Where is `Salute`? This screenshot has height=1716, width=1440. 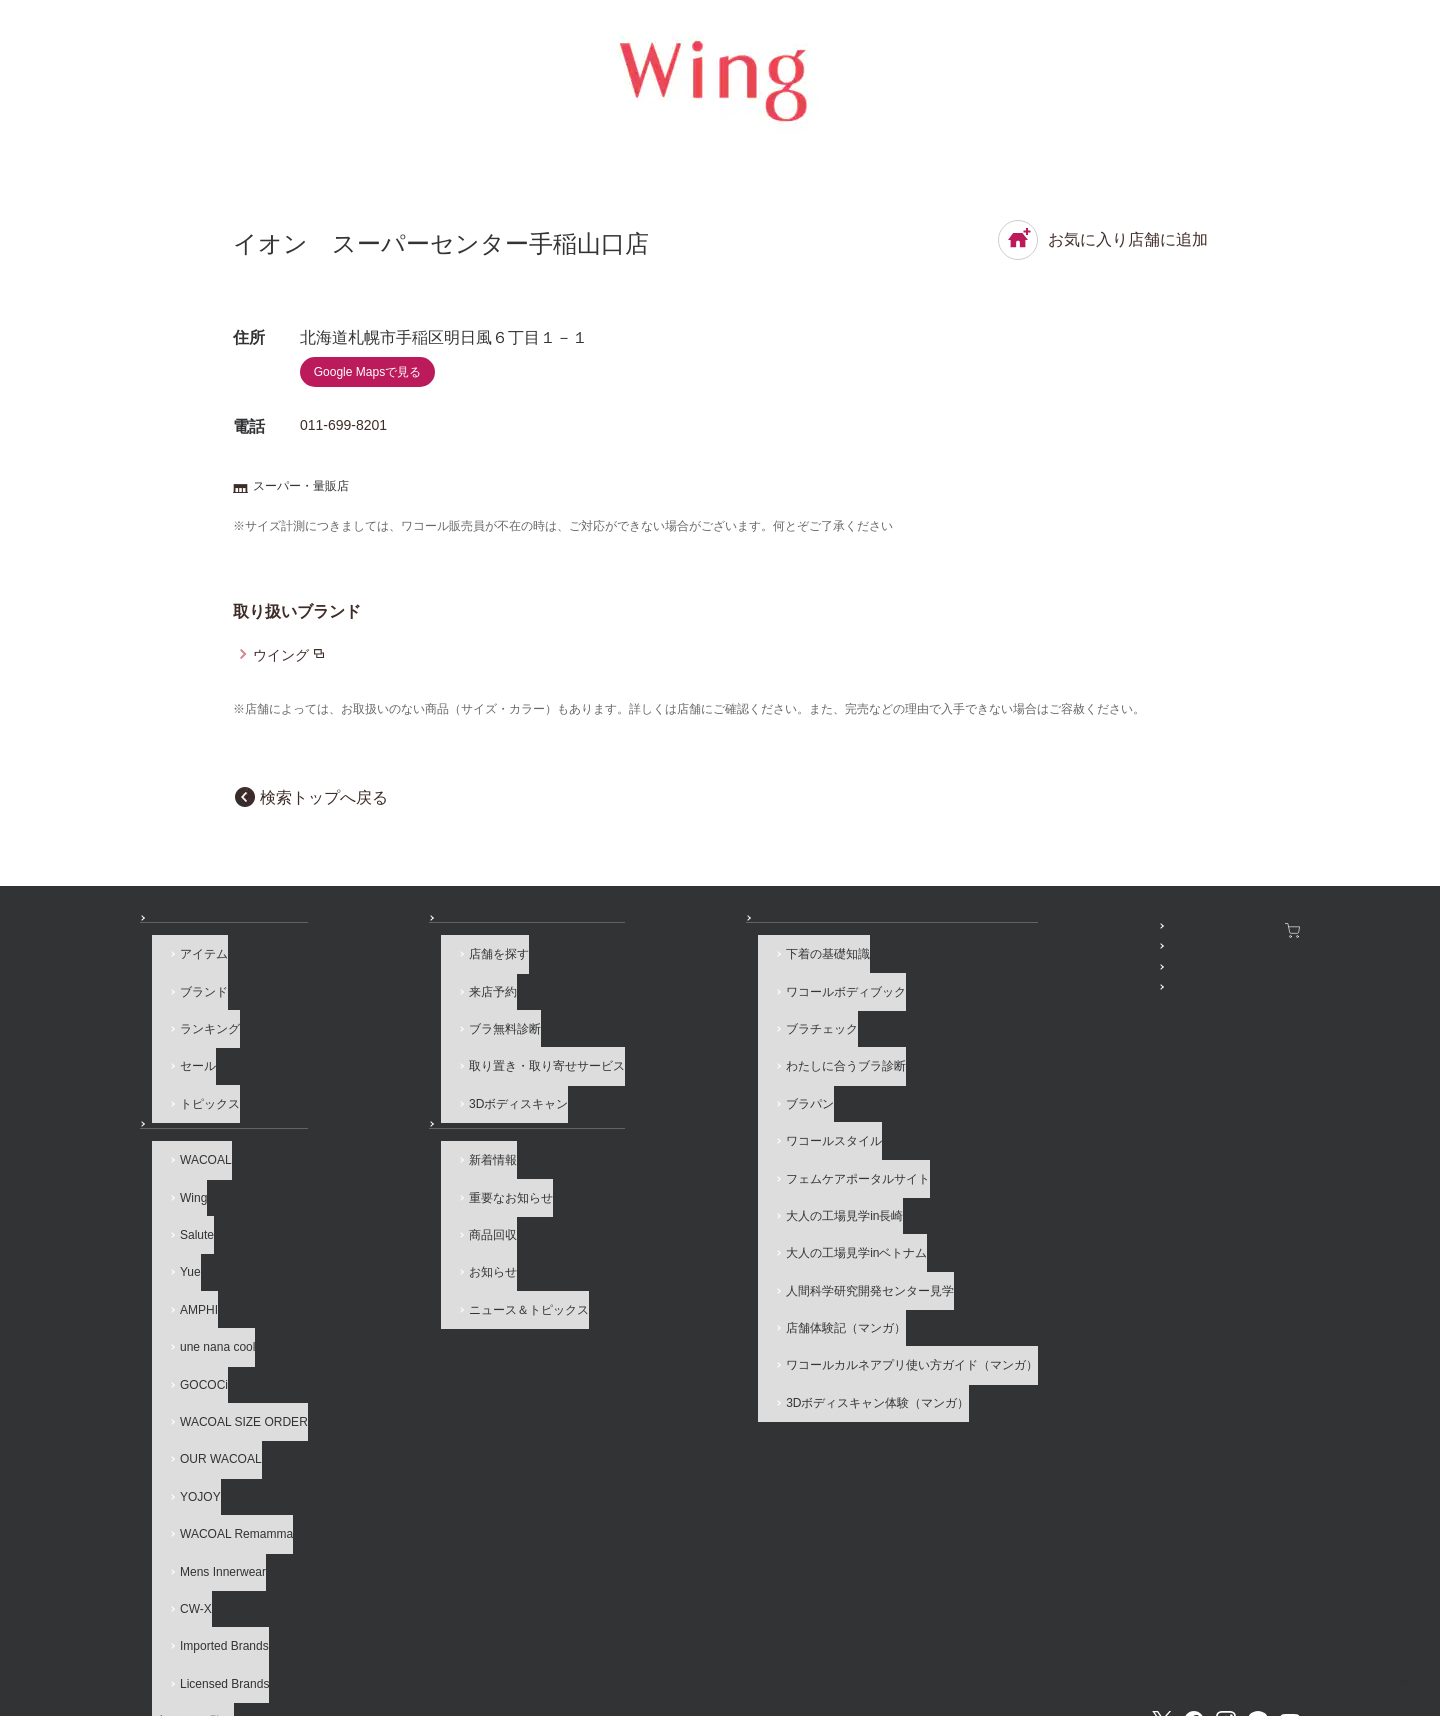 Salute is located at coordinates (185, 1204).